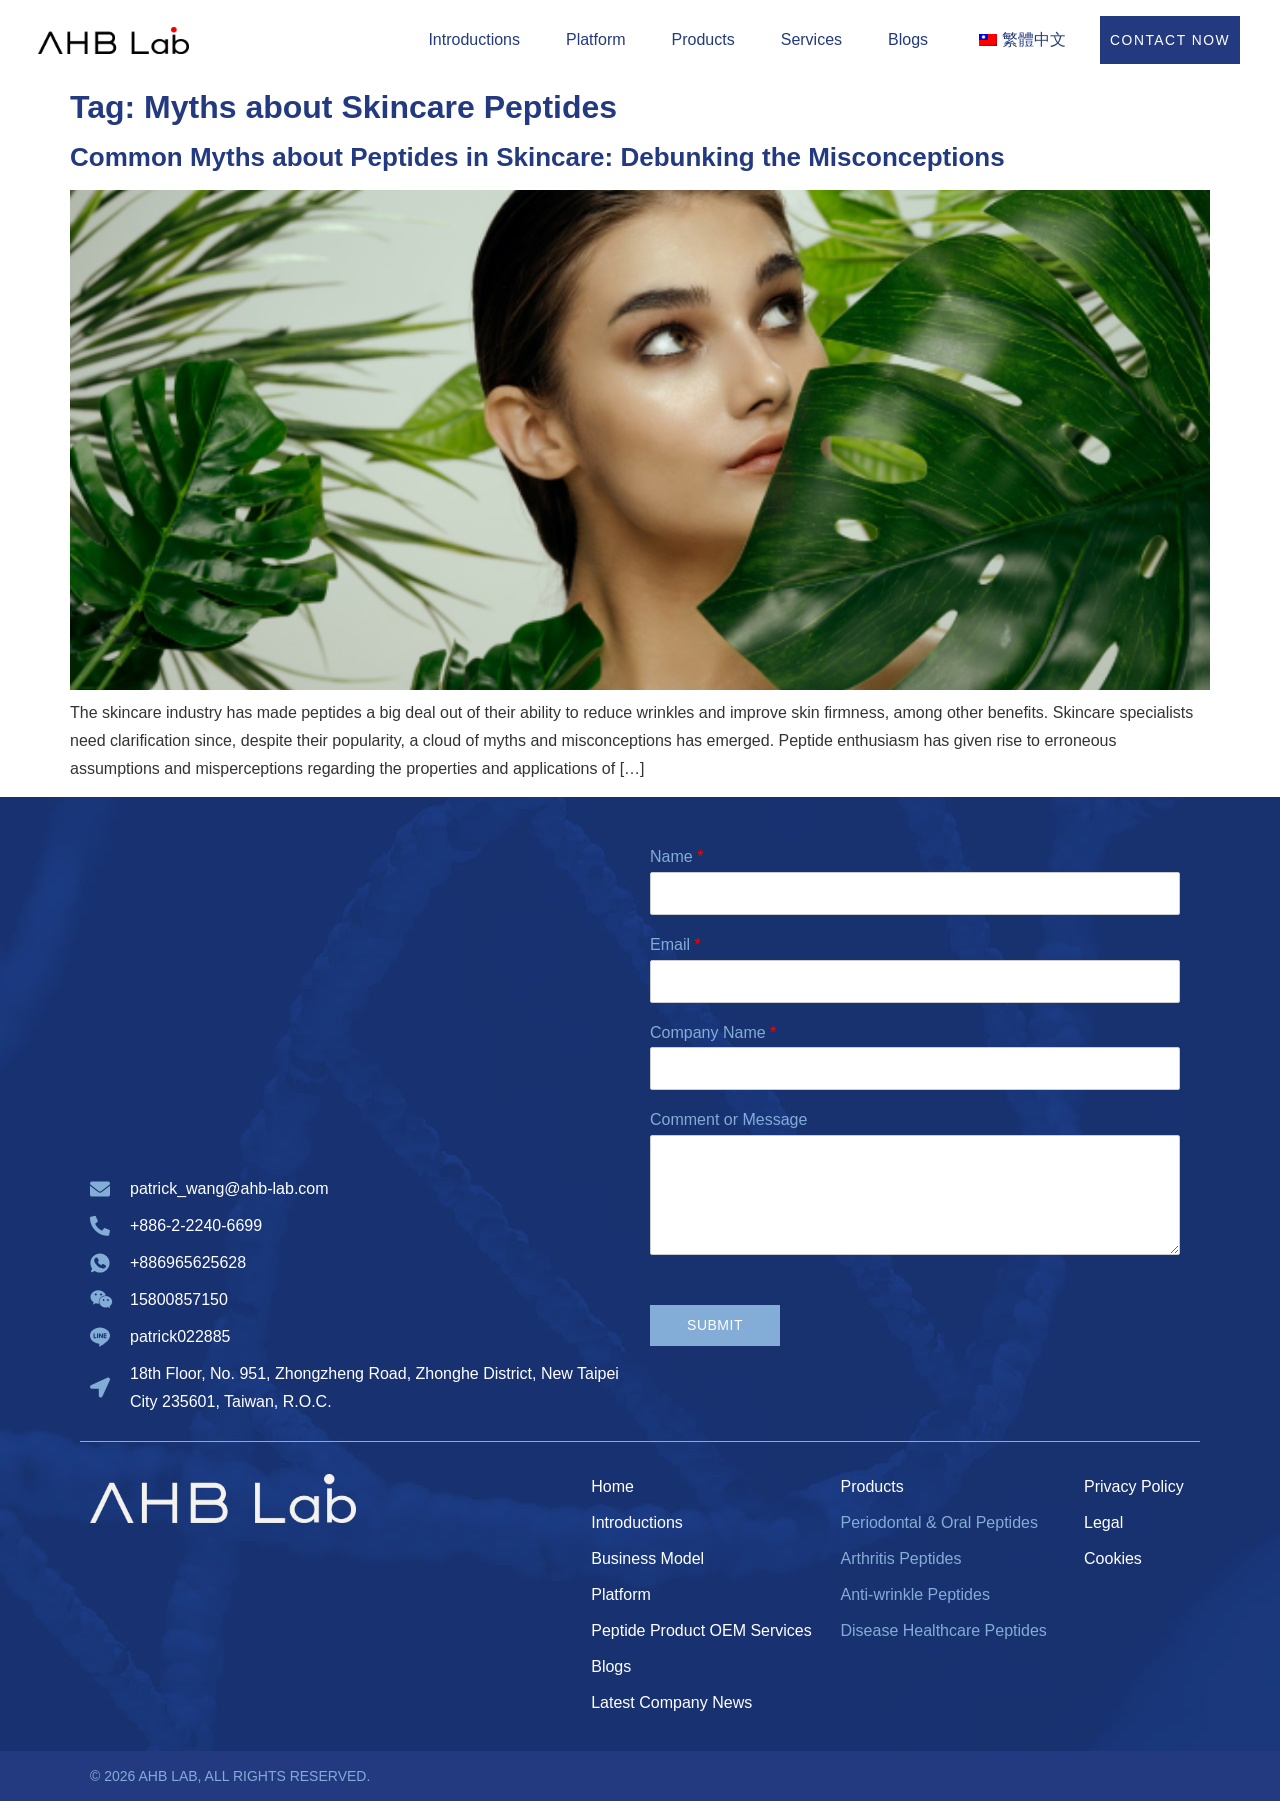 This screenshot has height=1801, width=1280. What do you see at coordinates (675, 944) in the screenshot?
I see `Email` at bounding box center [675, 944].